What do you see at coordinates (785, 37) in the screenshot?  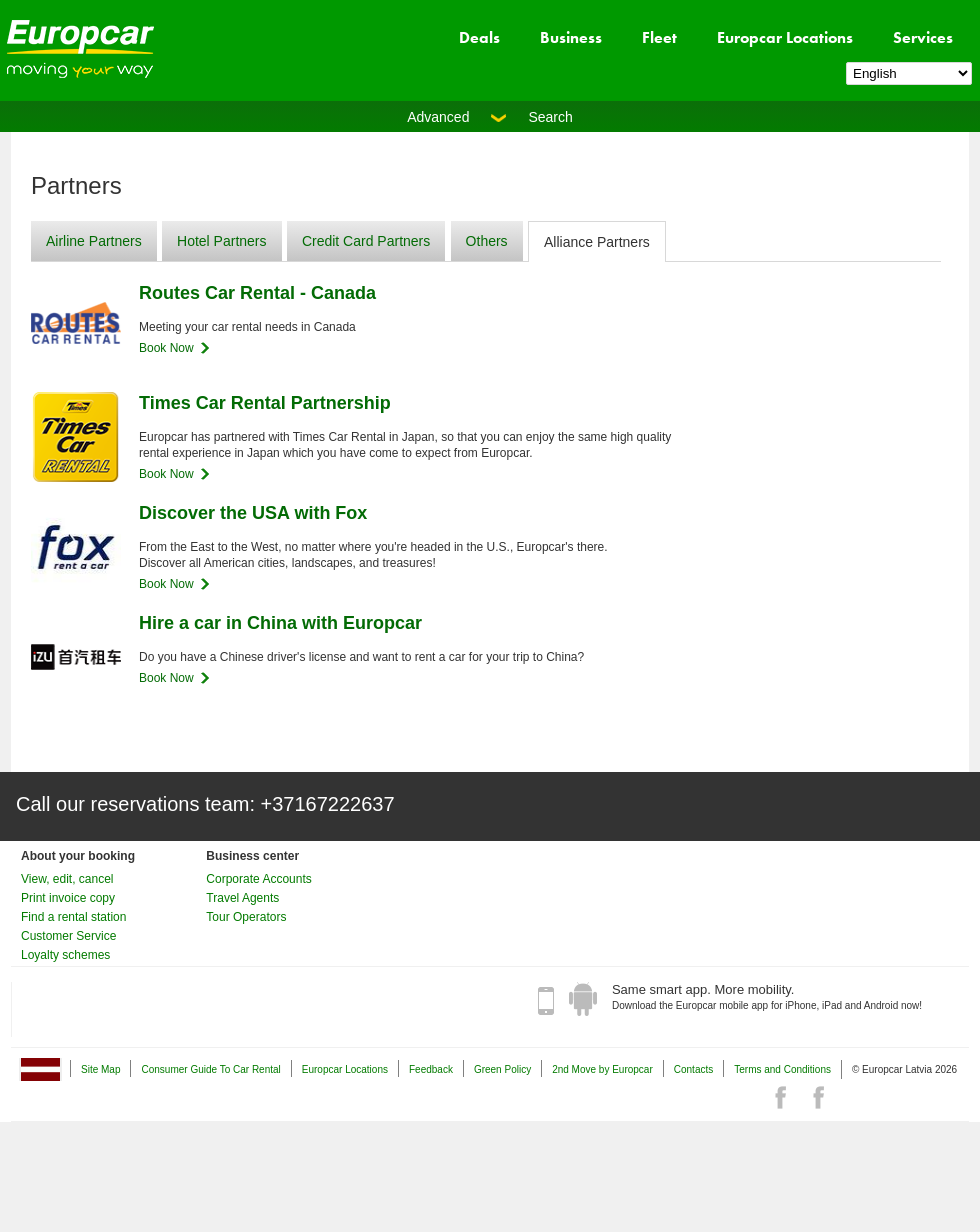 I see `Europcar Locations` at bounding box center [785, 37].